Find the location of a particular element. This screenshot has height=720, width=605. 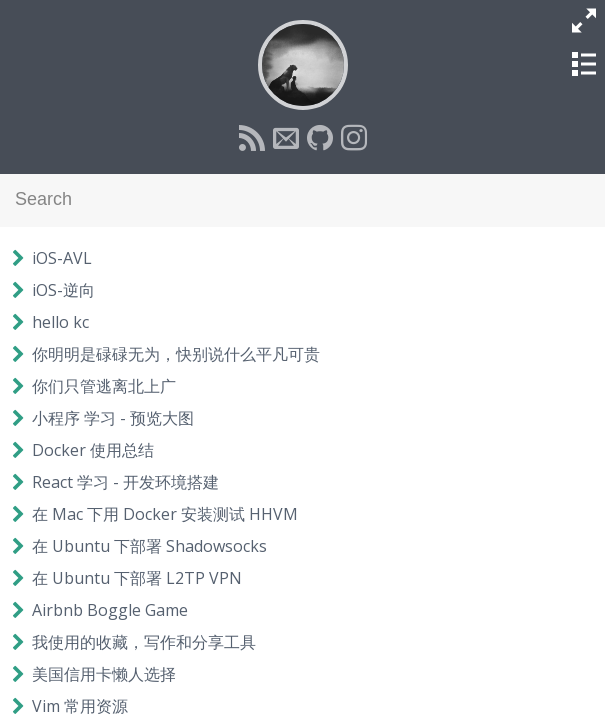

React 学习 - 开发环境搭建 is located at coordinates (125, 482).